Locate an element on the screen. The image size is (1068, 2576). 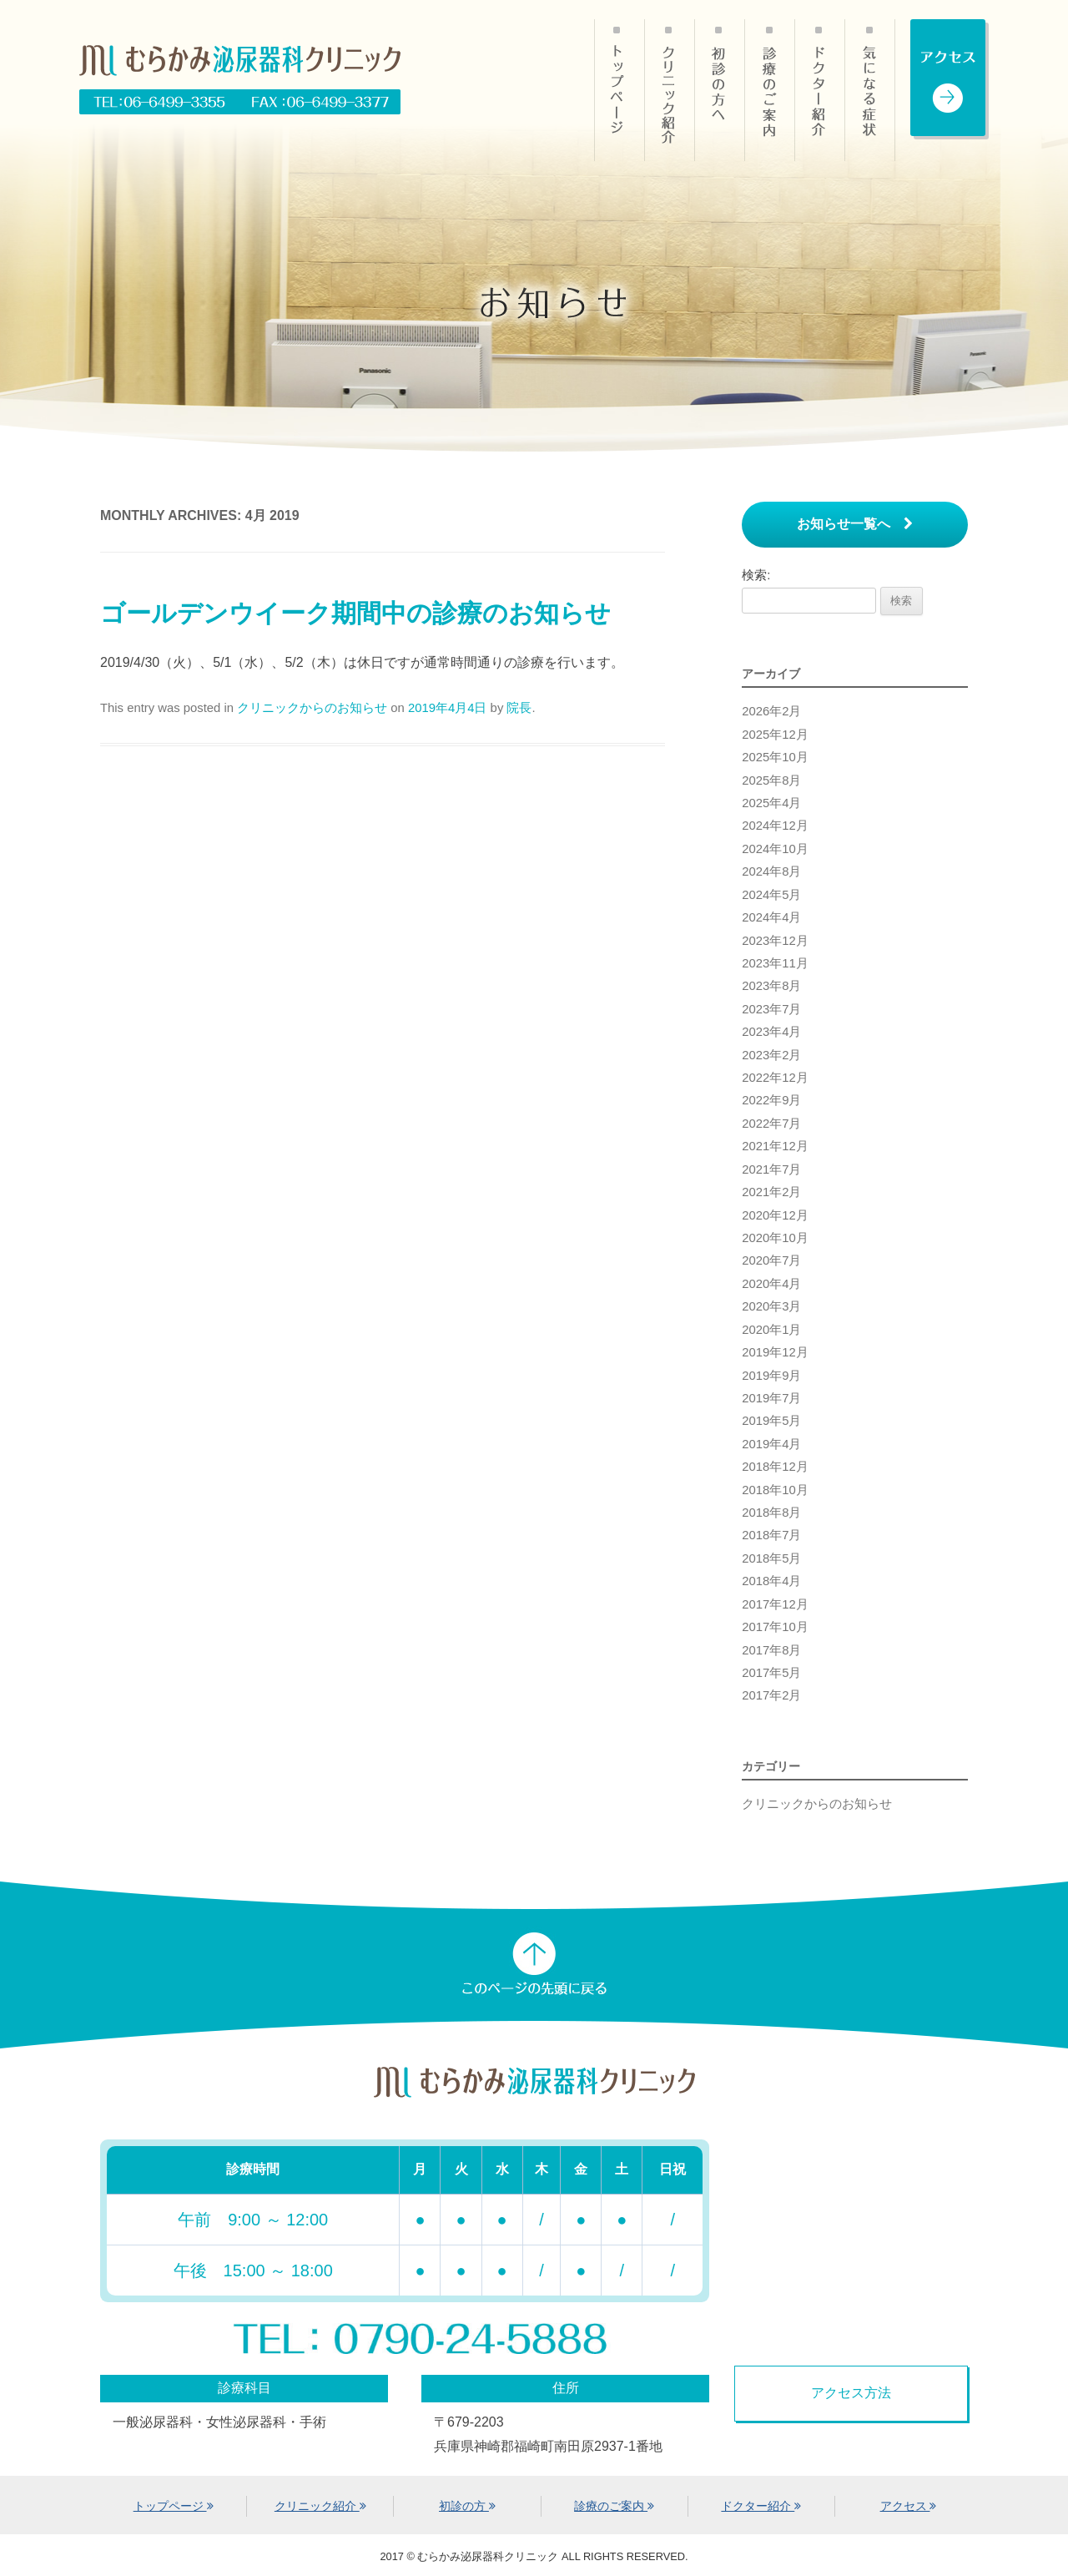
アクセス方法 is located at coordinates (851, 2392).